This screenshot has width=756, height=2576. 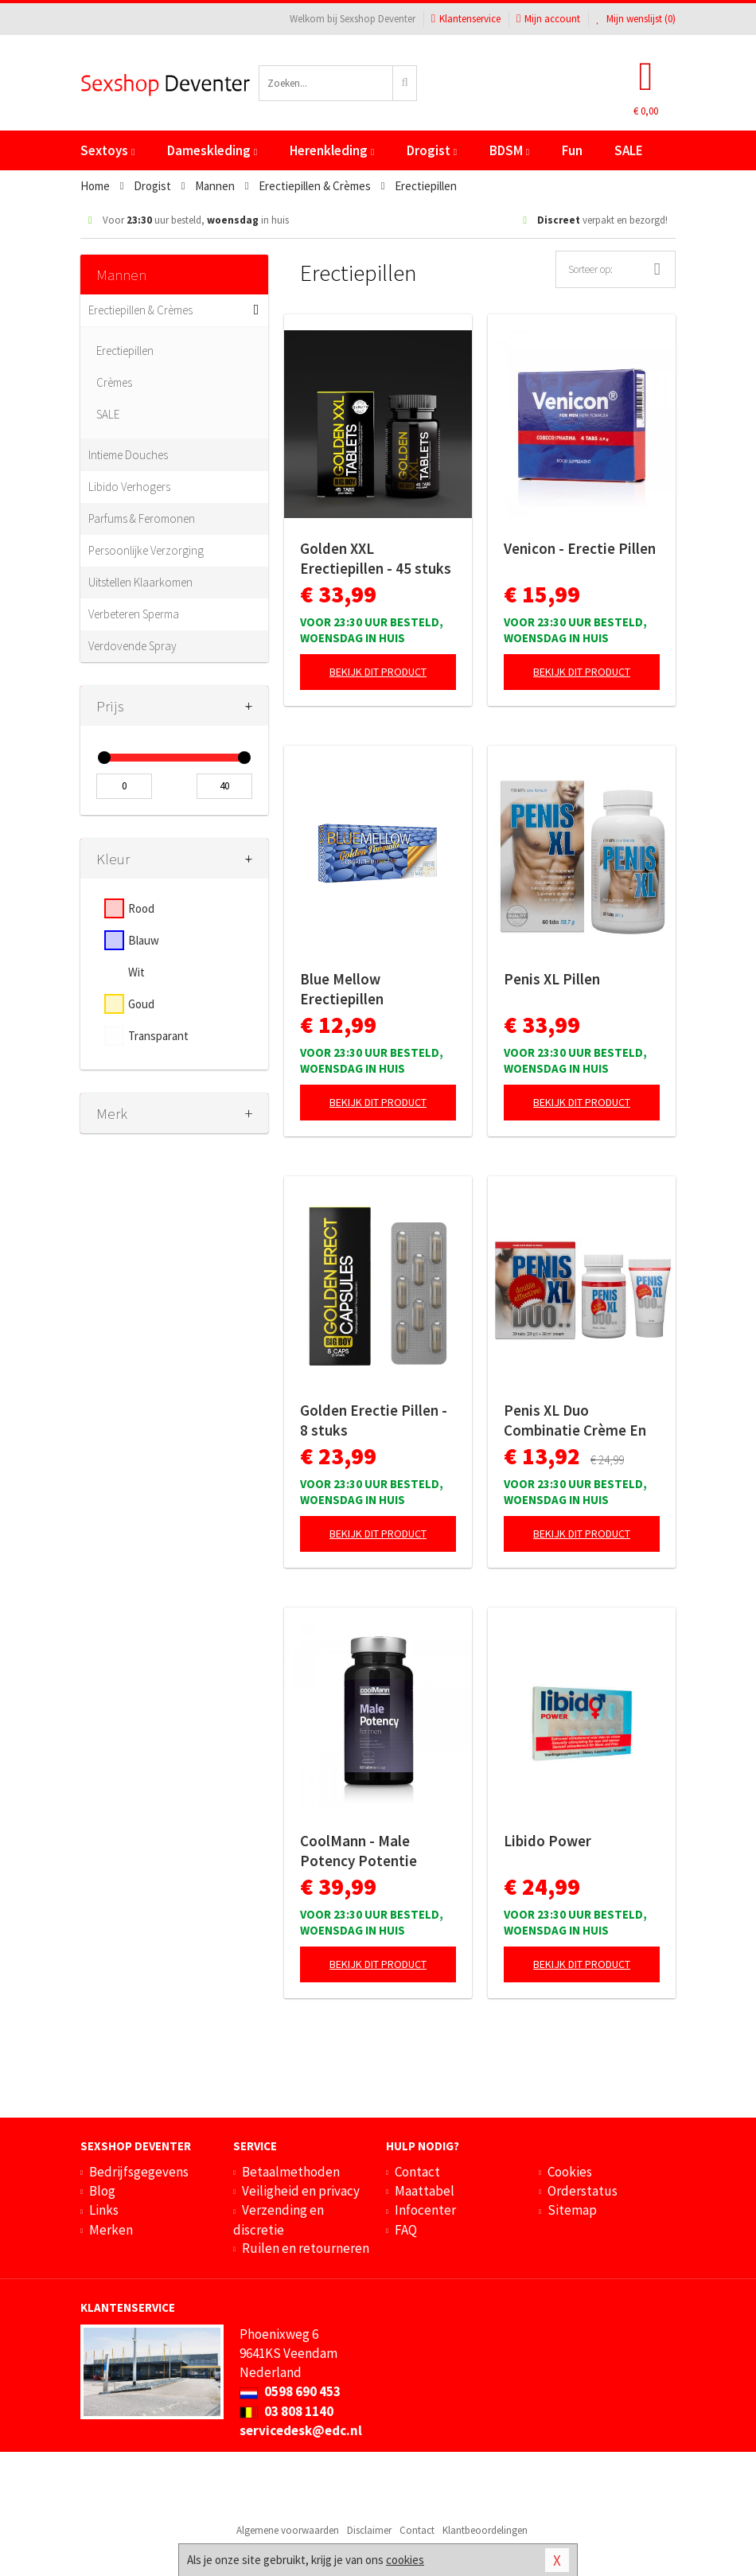 What do you see at coordinates (432, 150) in the screenshot?
I see `Drogist` at bounding box center [432, 150].